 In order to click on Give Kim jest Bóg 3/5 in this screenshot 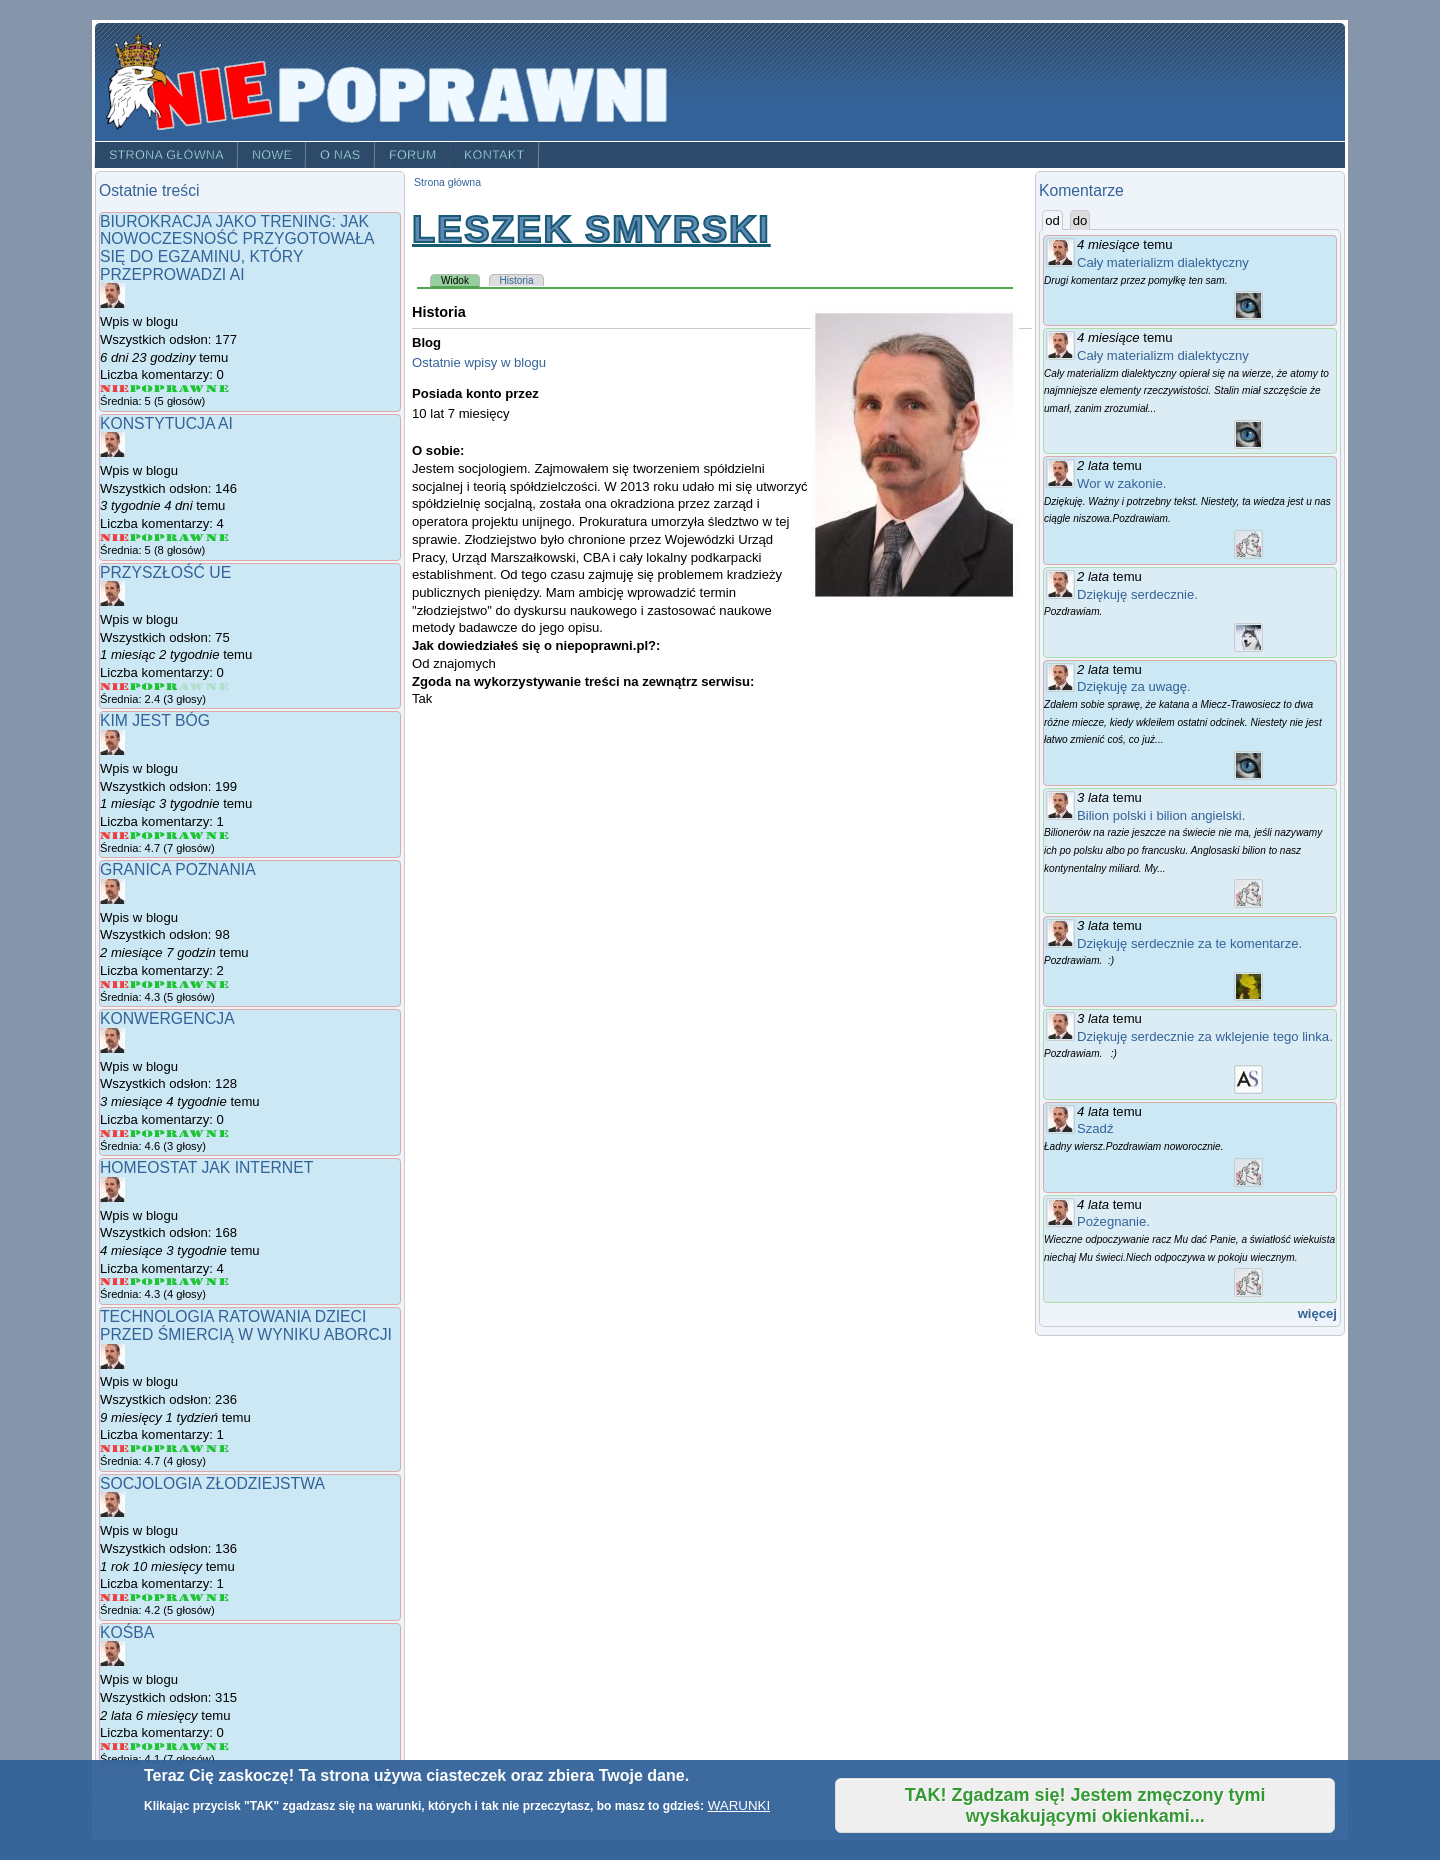, I will do `click(166, 835)`.